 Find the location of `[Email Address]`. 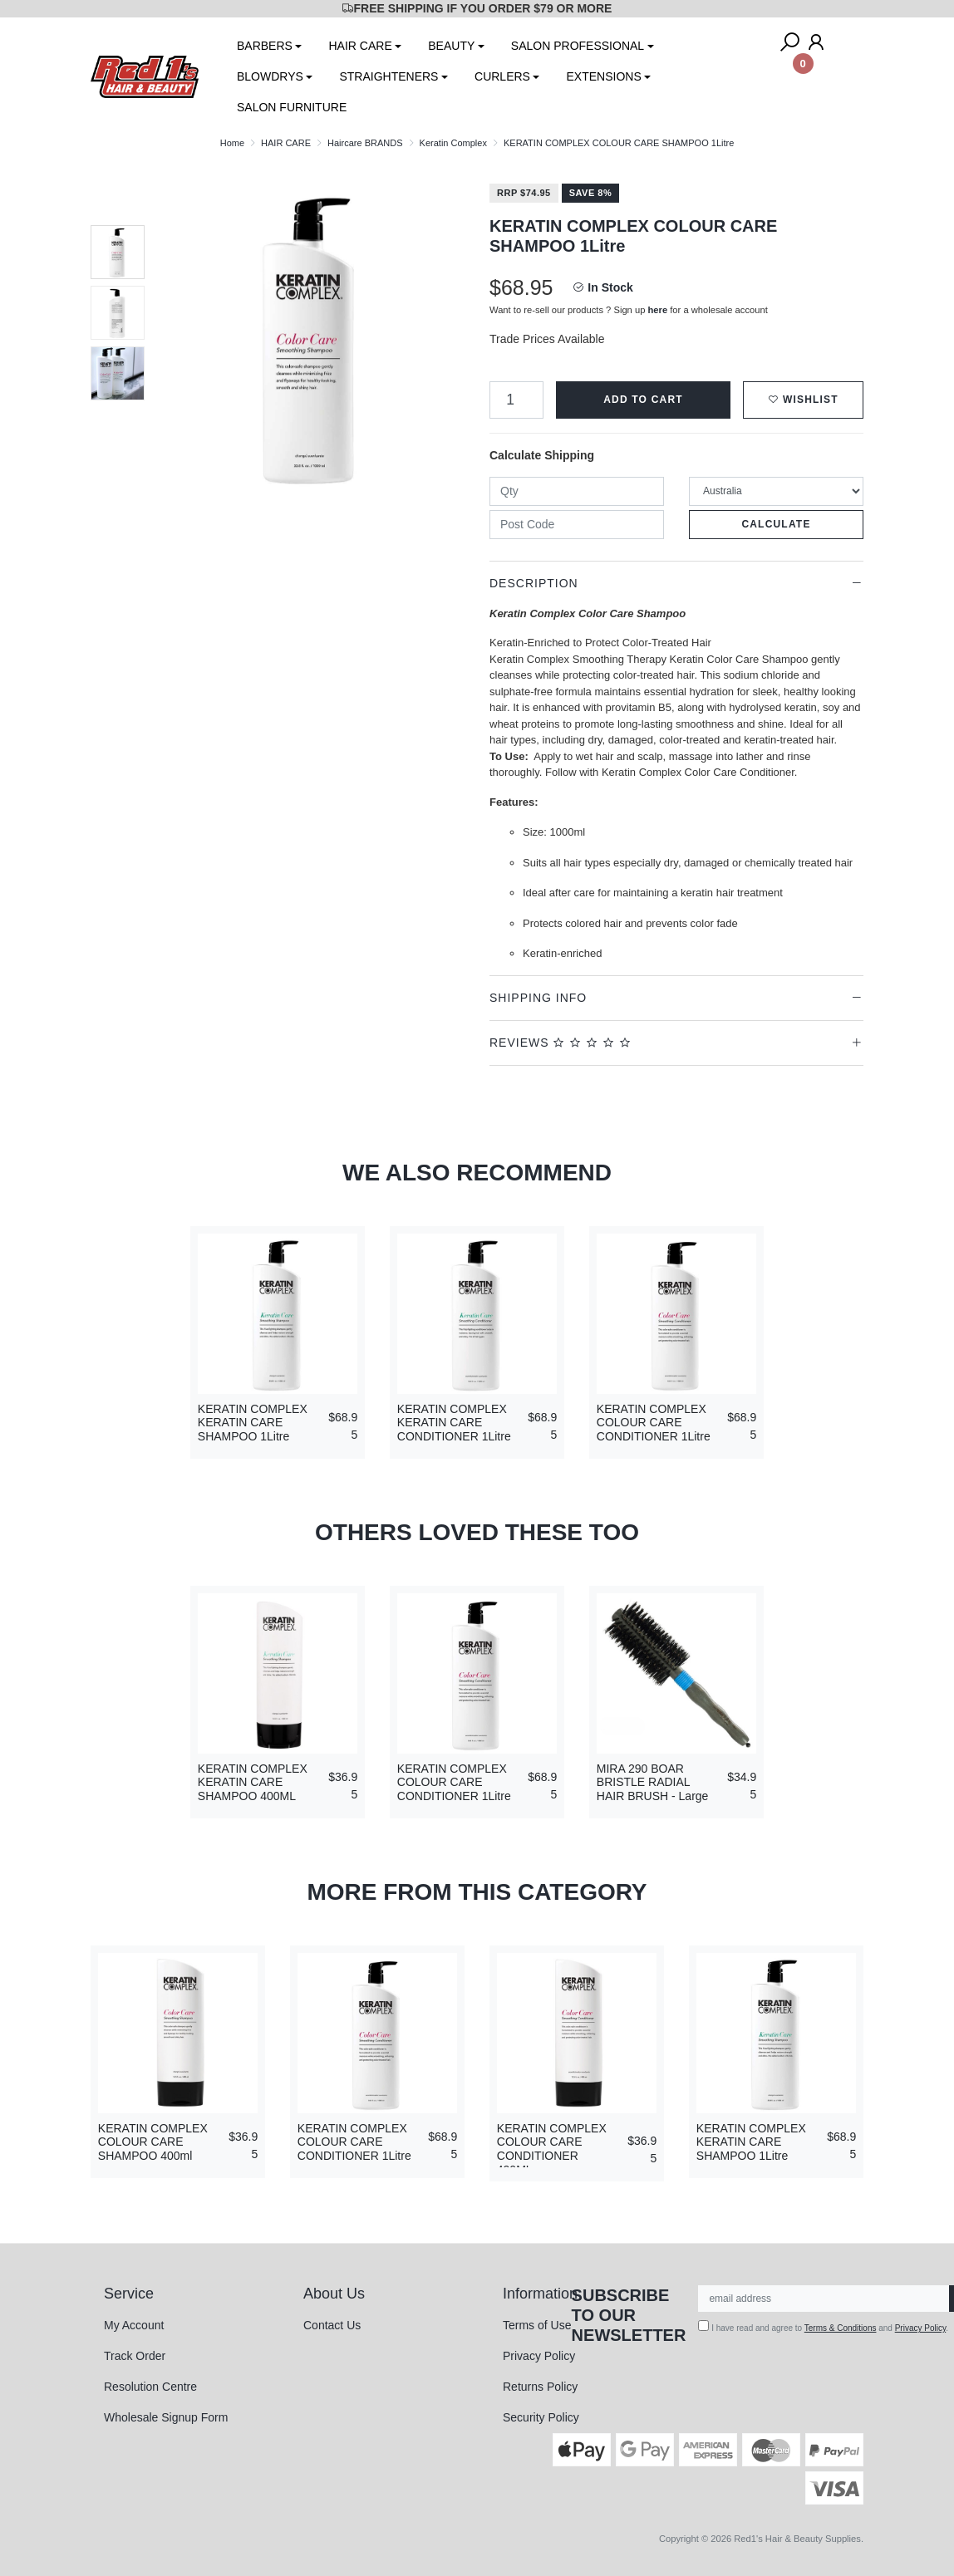

[Email Address] is located at coordinates (824, 2298).